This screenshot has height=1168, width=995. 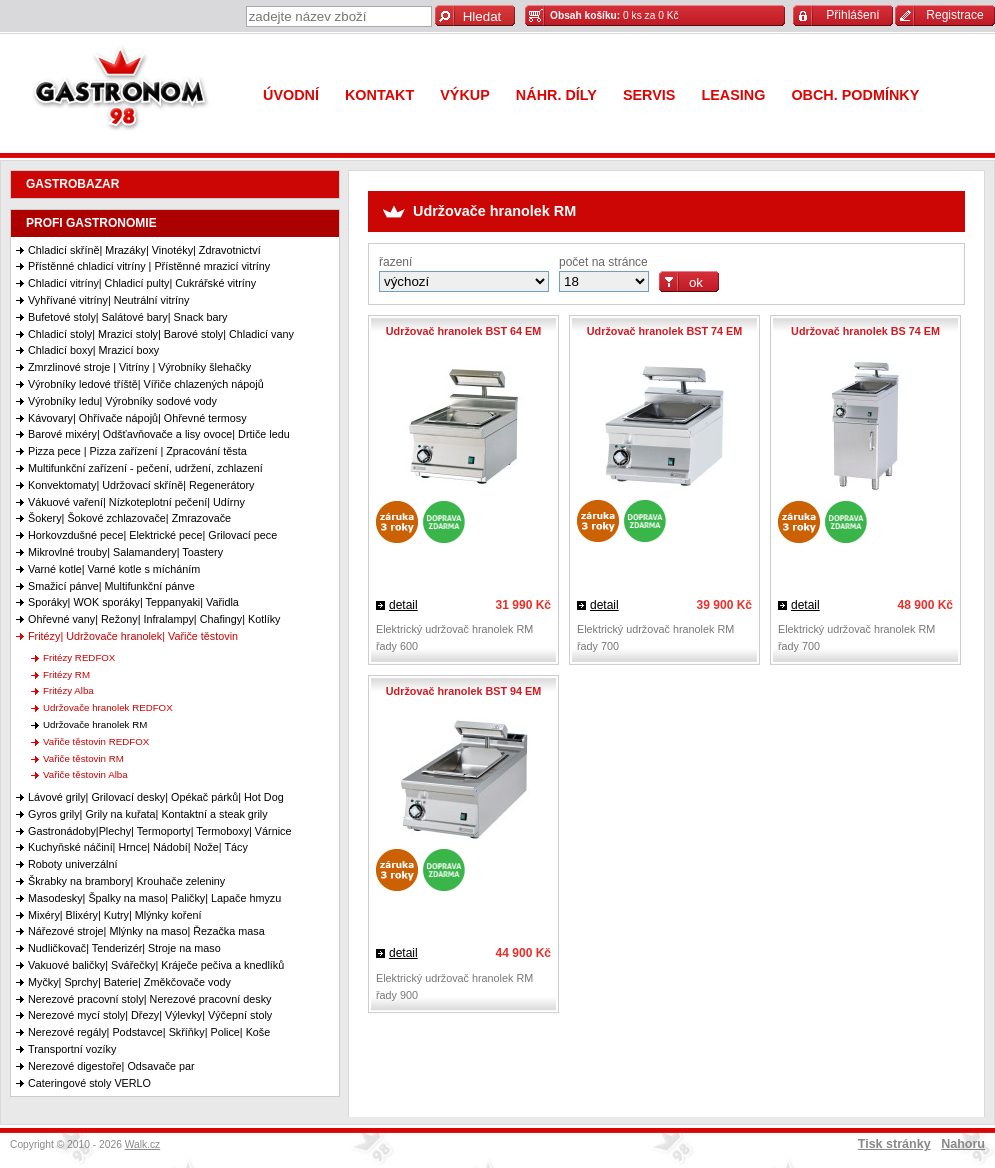 I want to click on PROFI GASTRONOMIE, so click(x=91, y=223).